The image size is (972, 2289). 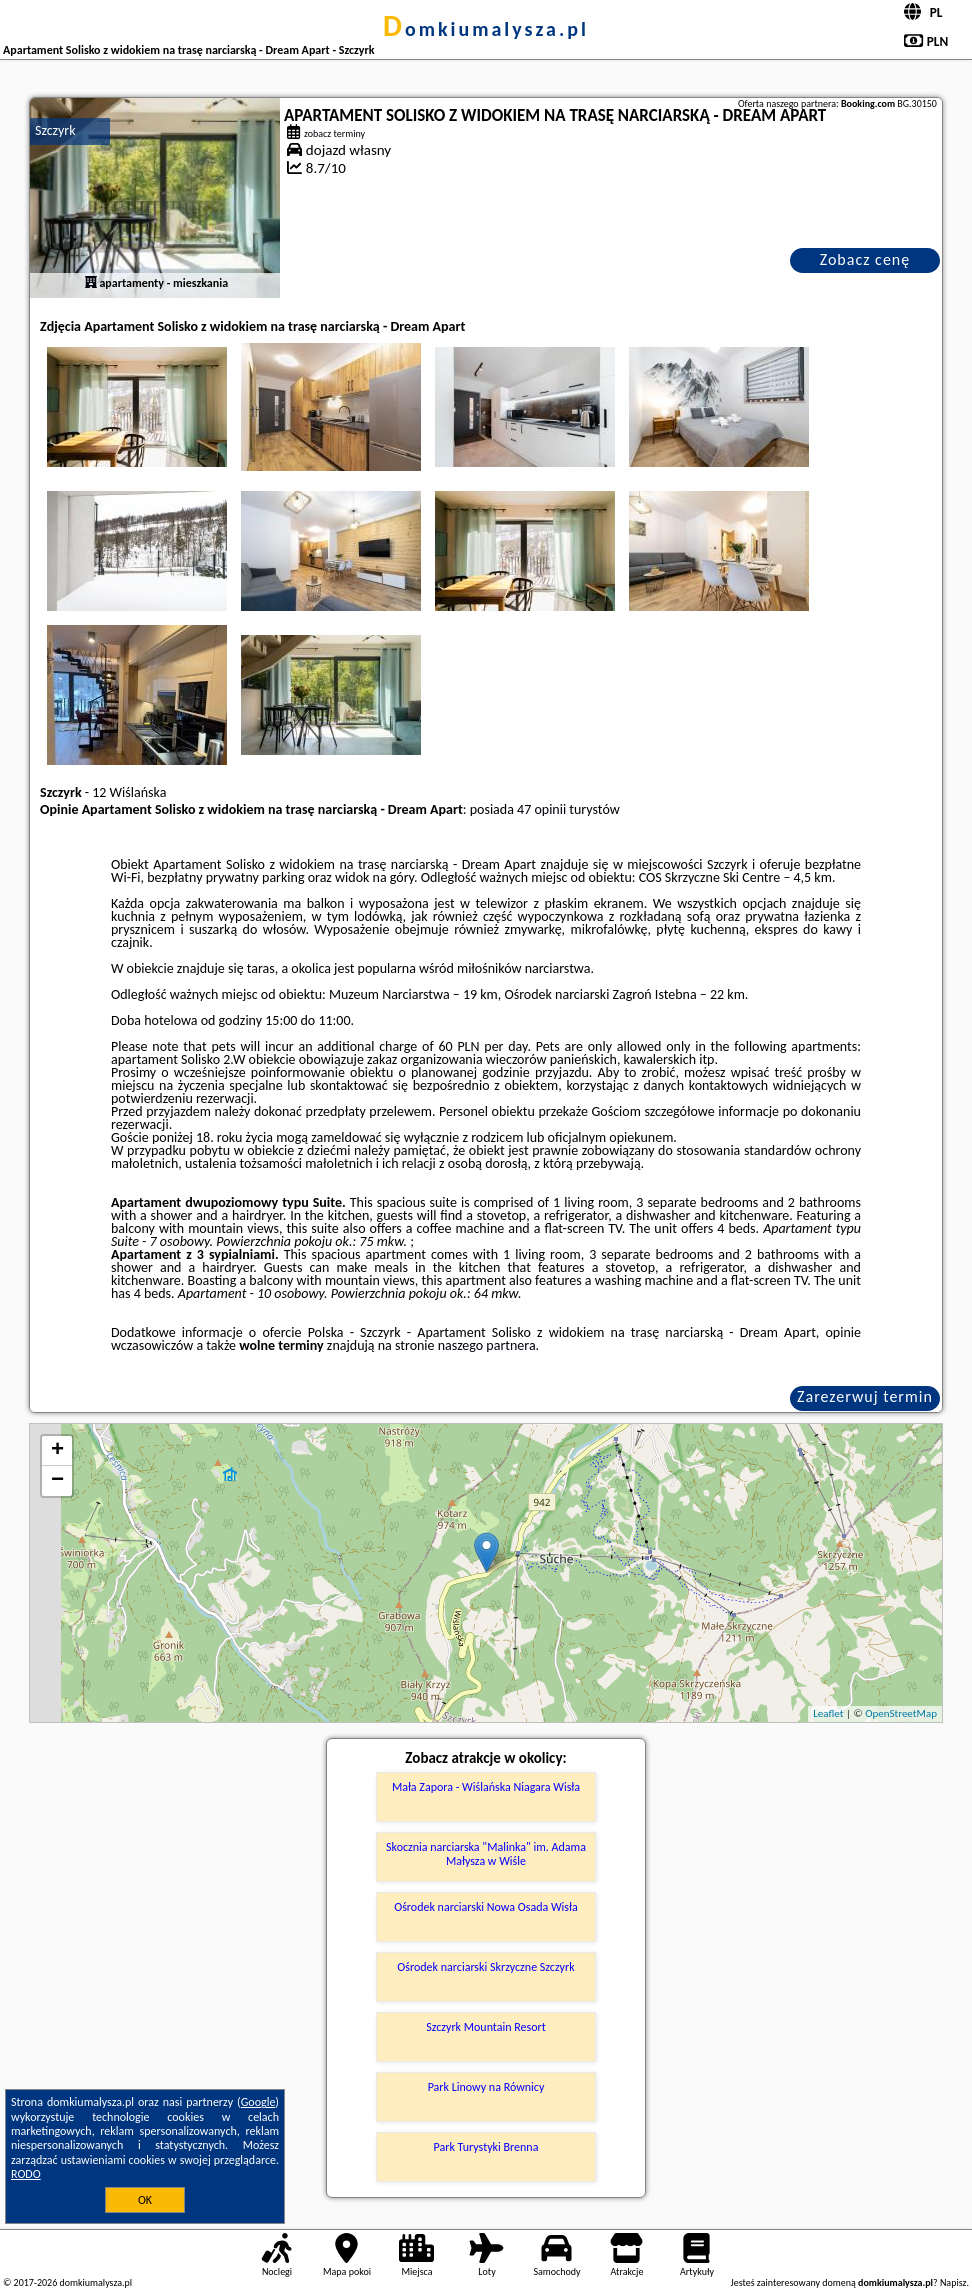 I want to click on Skocznia narciarska "Malinka" im. Adama Małysza w Wiśle, so click(x=486, y=1854).